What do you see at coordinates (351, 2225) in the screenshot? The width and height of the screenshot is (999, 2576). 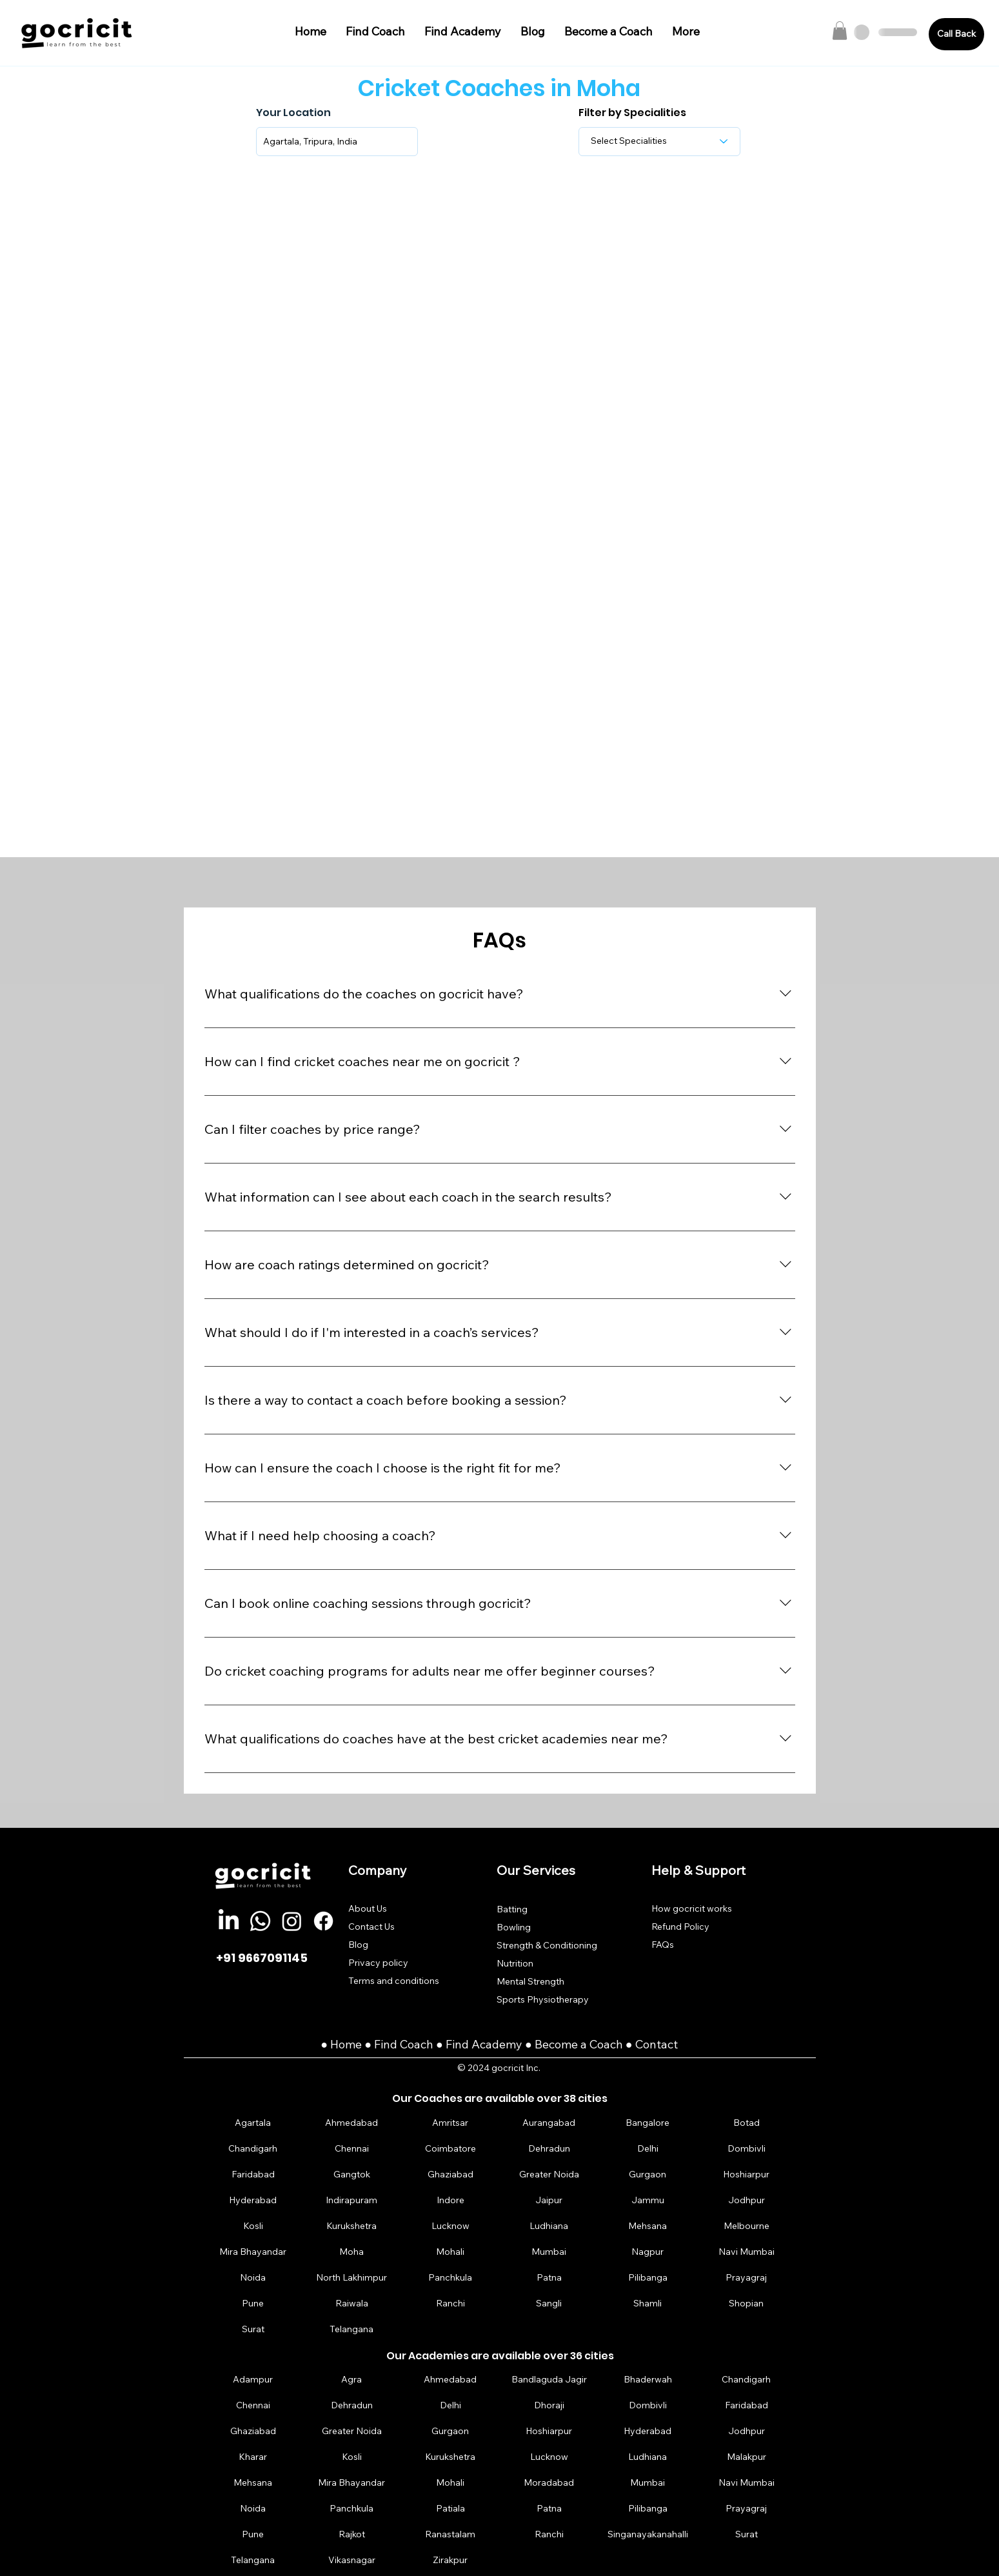 I see `[Kurukshetra]` at bounding box center [351, 2225].